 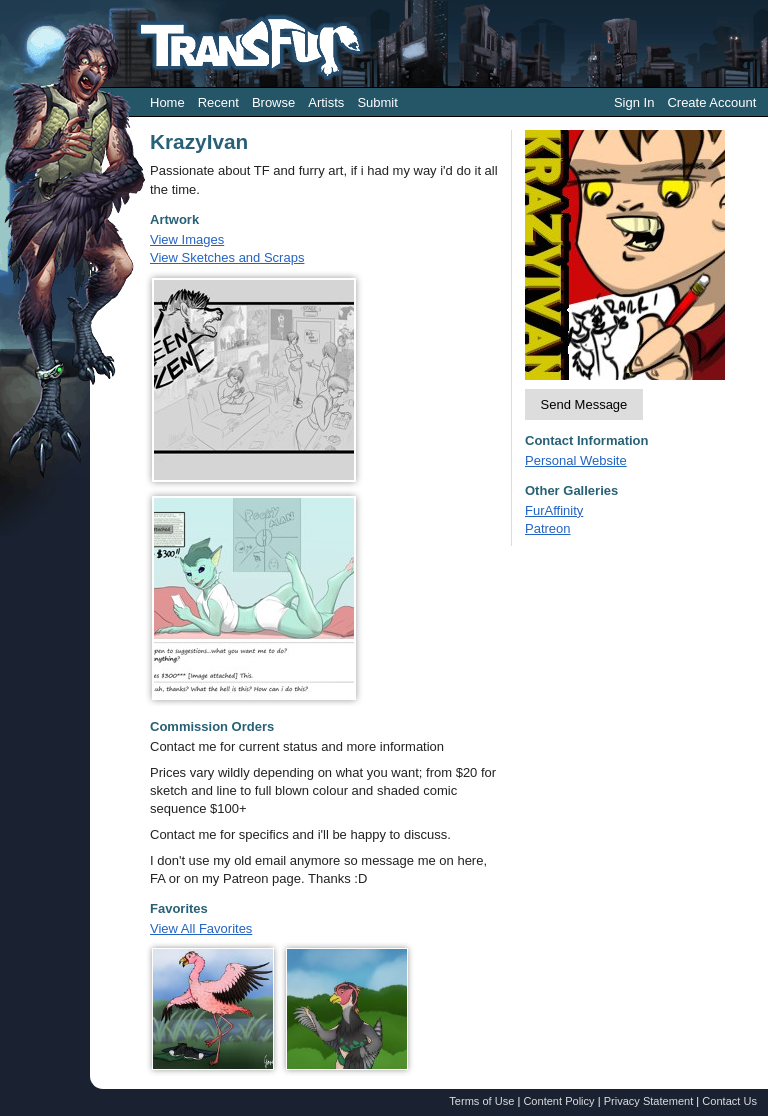 I want to click on Home, so click(x=167, y=102).